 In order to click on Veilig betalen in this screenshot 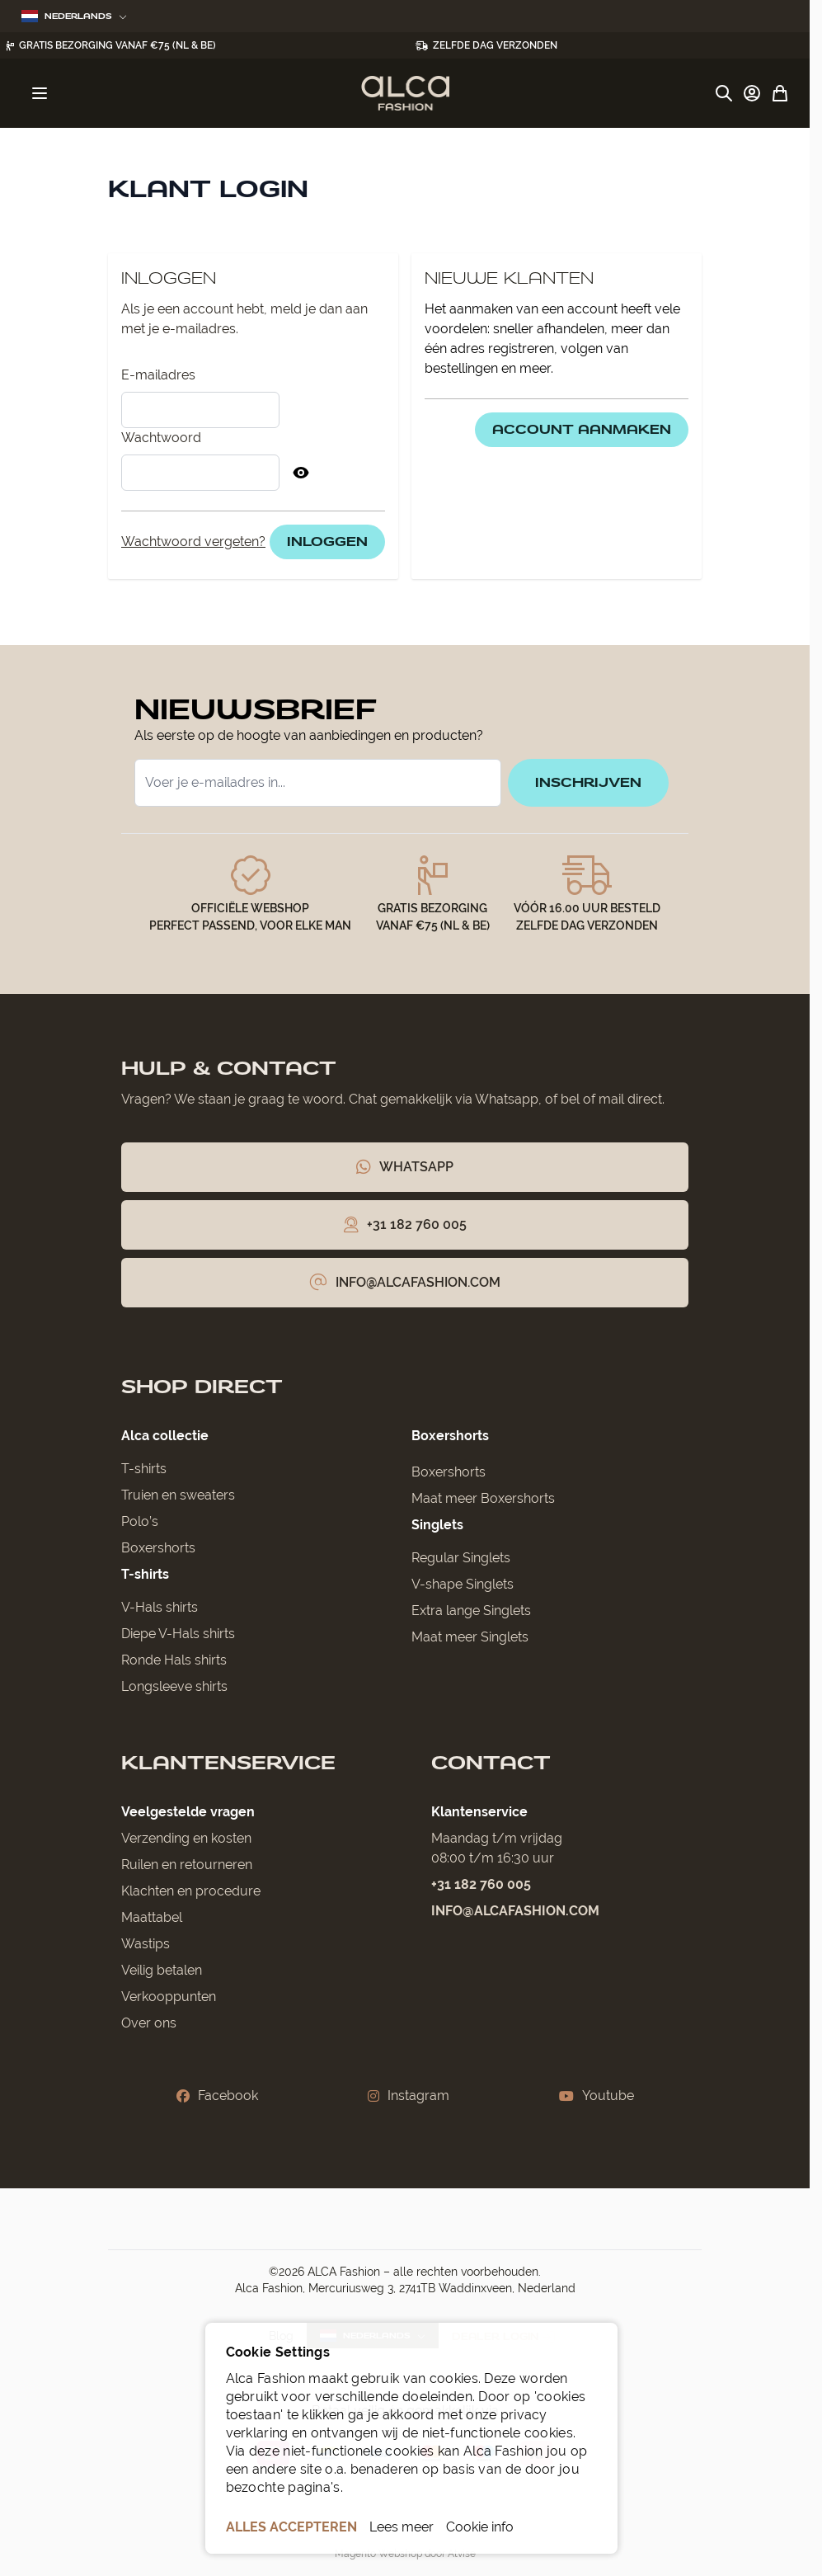, I will do `click(161, 1970)`.